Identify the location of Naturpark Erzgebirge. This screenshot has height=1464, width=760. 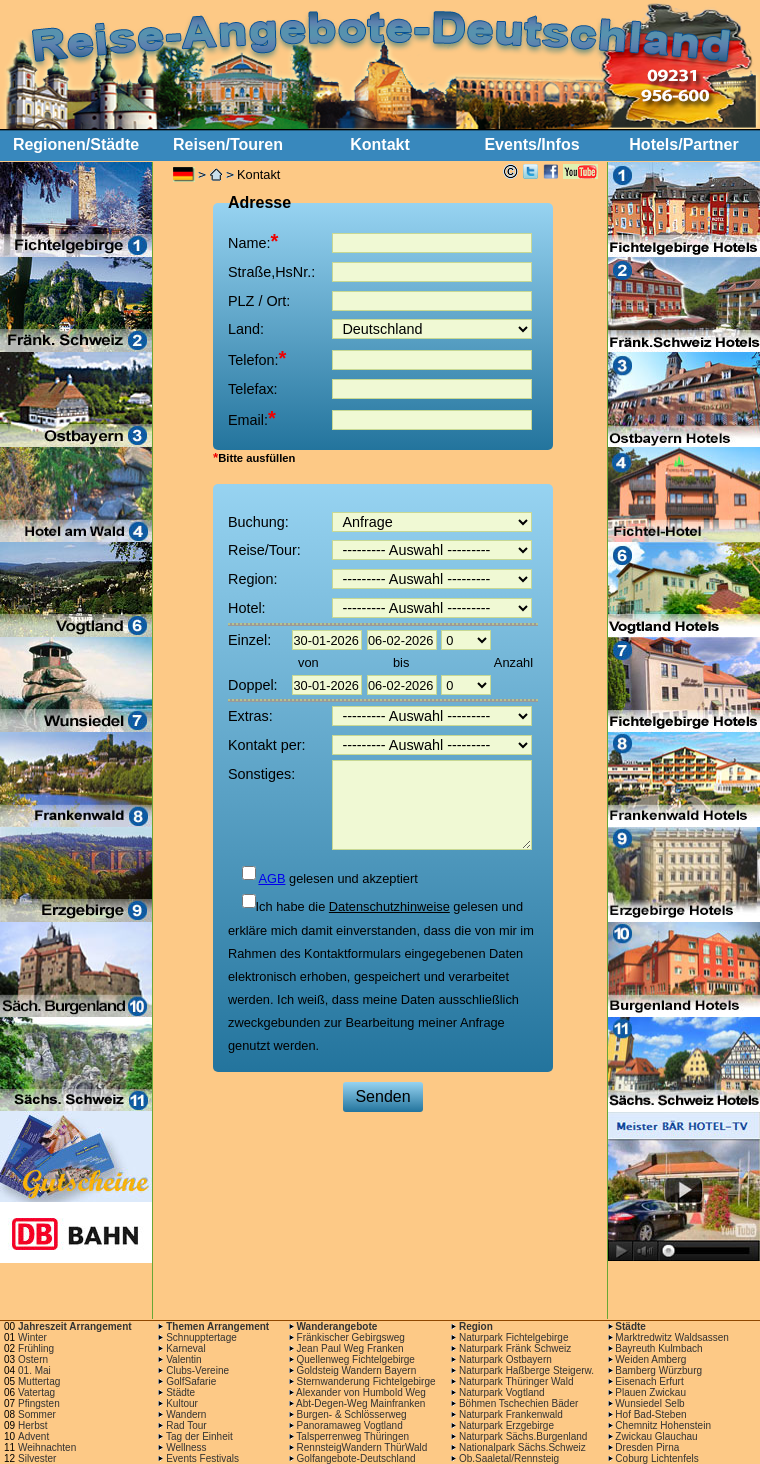
(506, 1425).